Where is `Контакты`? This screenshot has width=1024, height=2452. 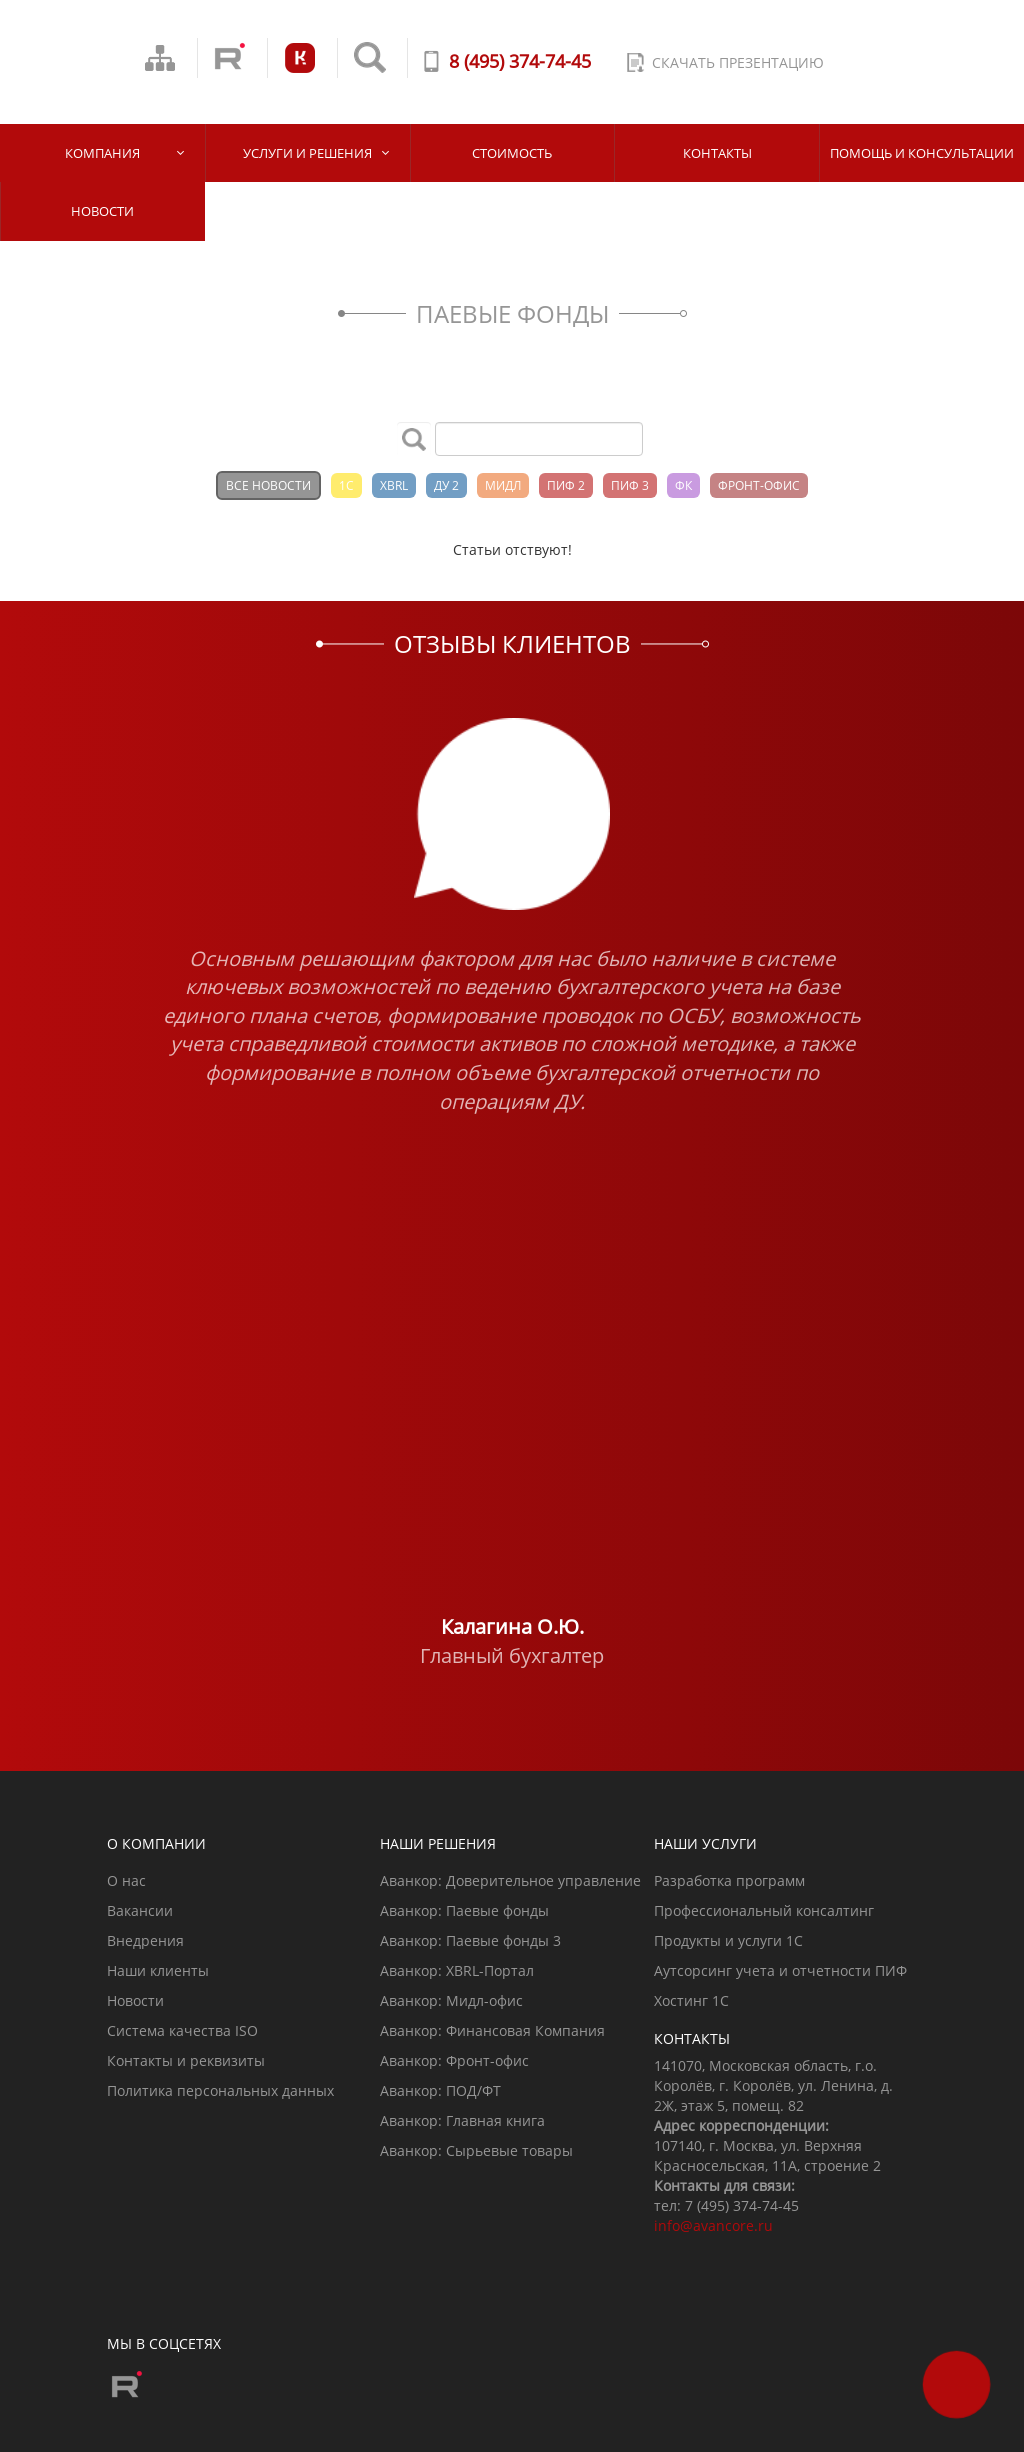 Контакты is located at coordinates (717, 153).